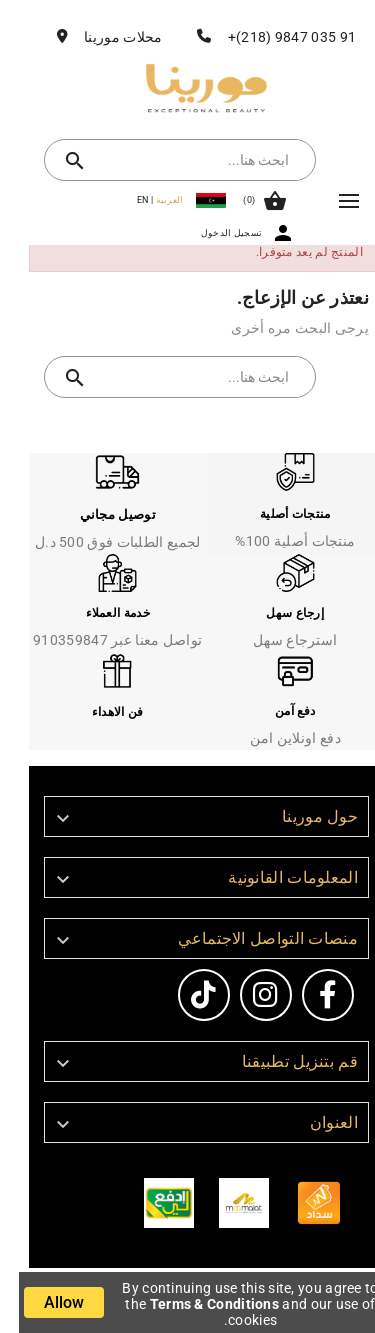 The height and width of the screenshot is (1333, 375). I want to click on [بحث], so click(181, 160).